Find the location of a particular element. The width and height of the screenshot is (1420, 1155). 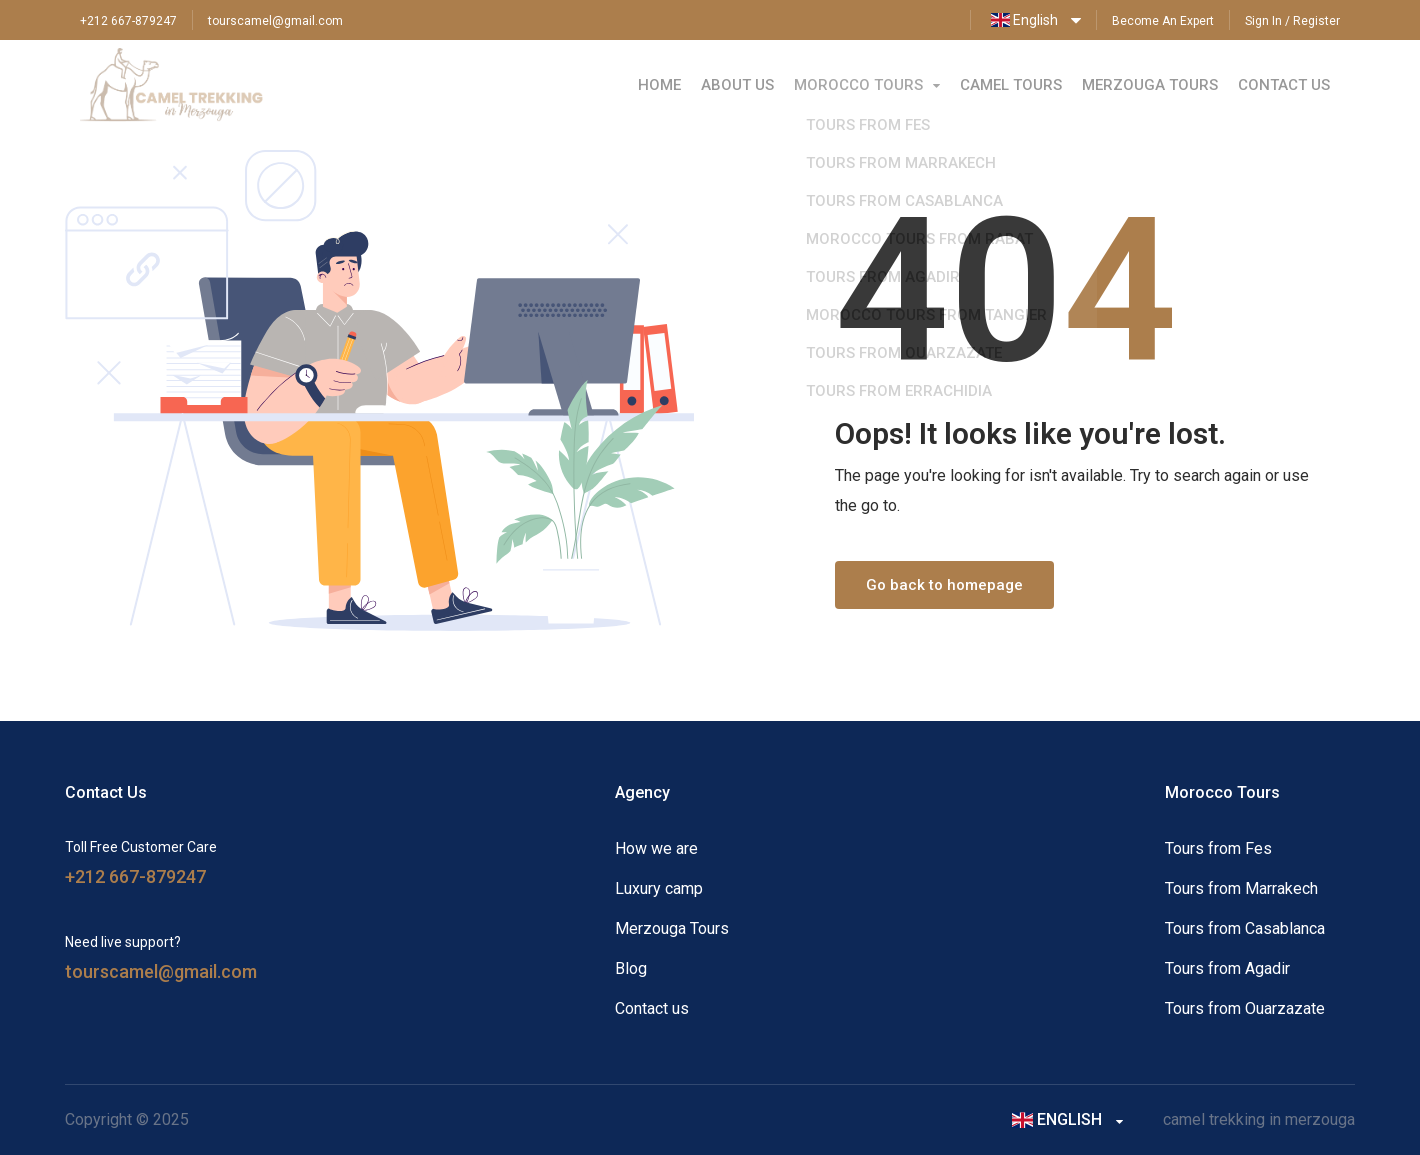

Sign In / Register is located at coordinates (1292, 21).